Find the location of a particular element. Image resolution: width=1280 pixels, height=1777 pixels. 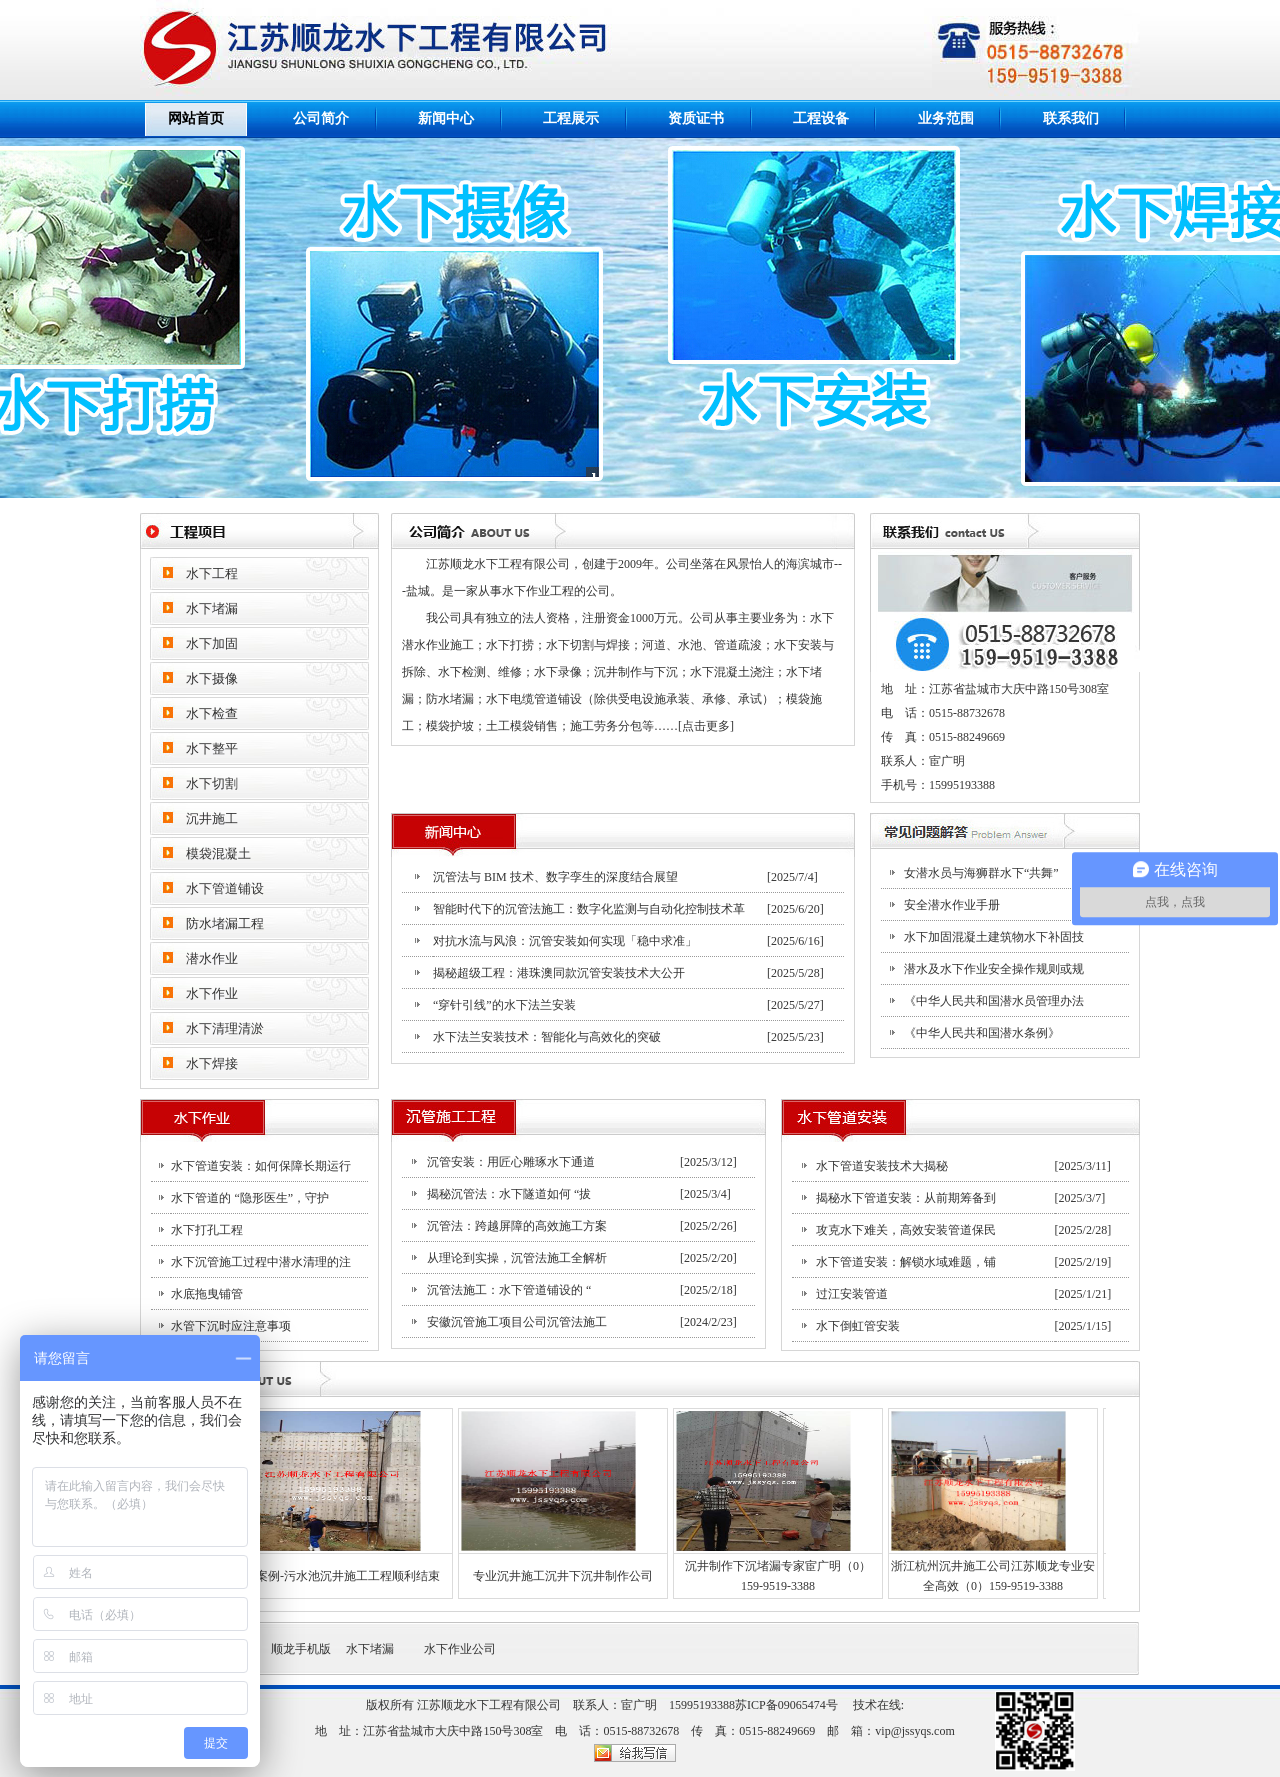

从理论到实操，沉管法施工全解析 is located at coordinates (517, 1258).